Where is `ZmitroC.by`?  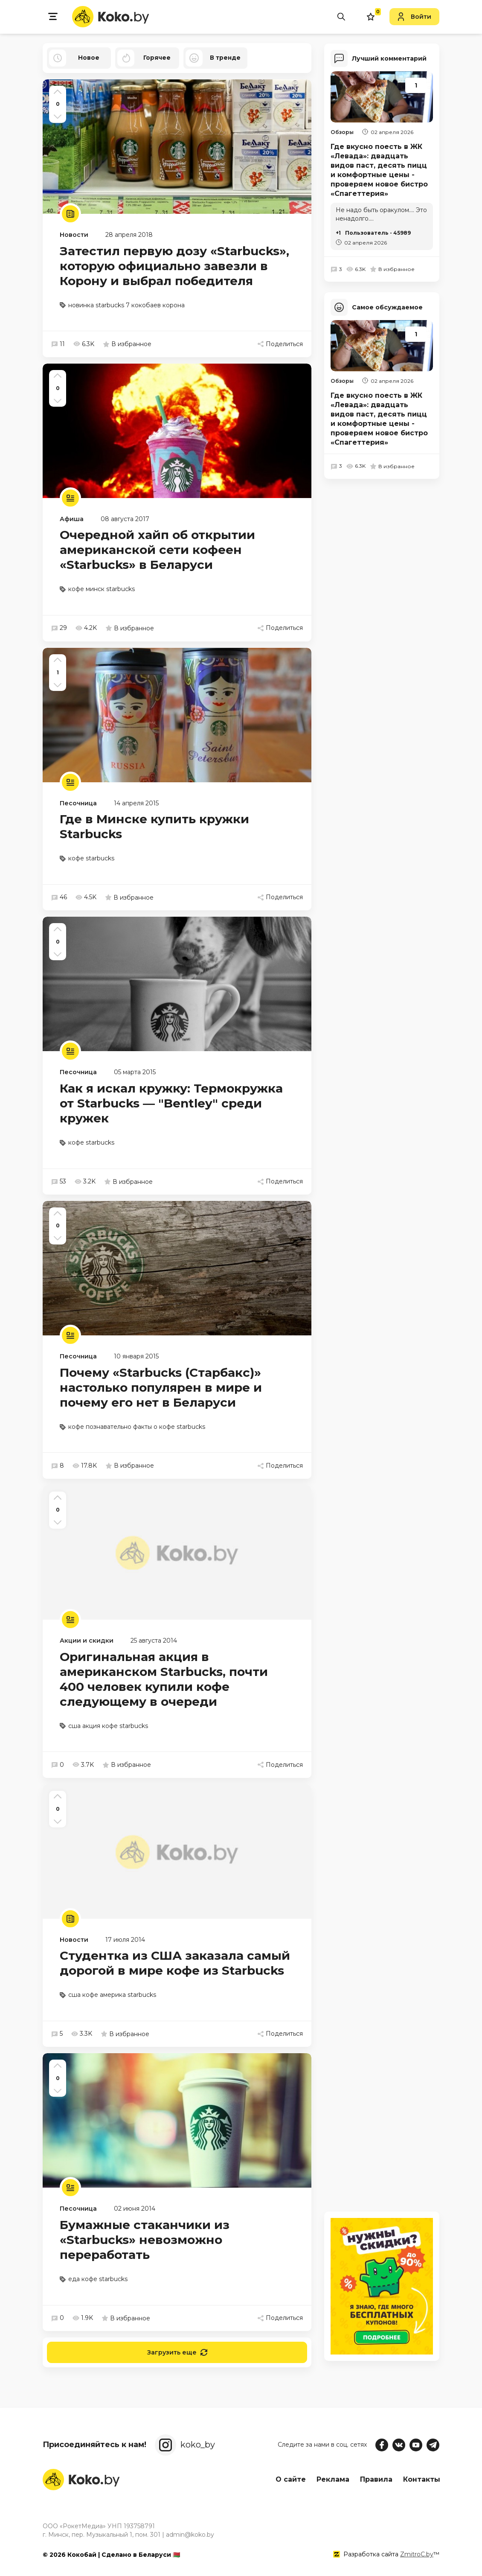
ZmitroC.by is located at coordinates (416, 2554).